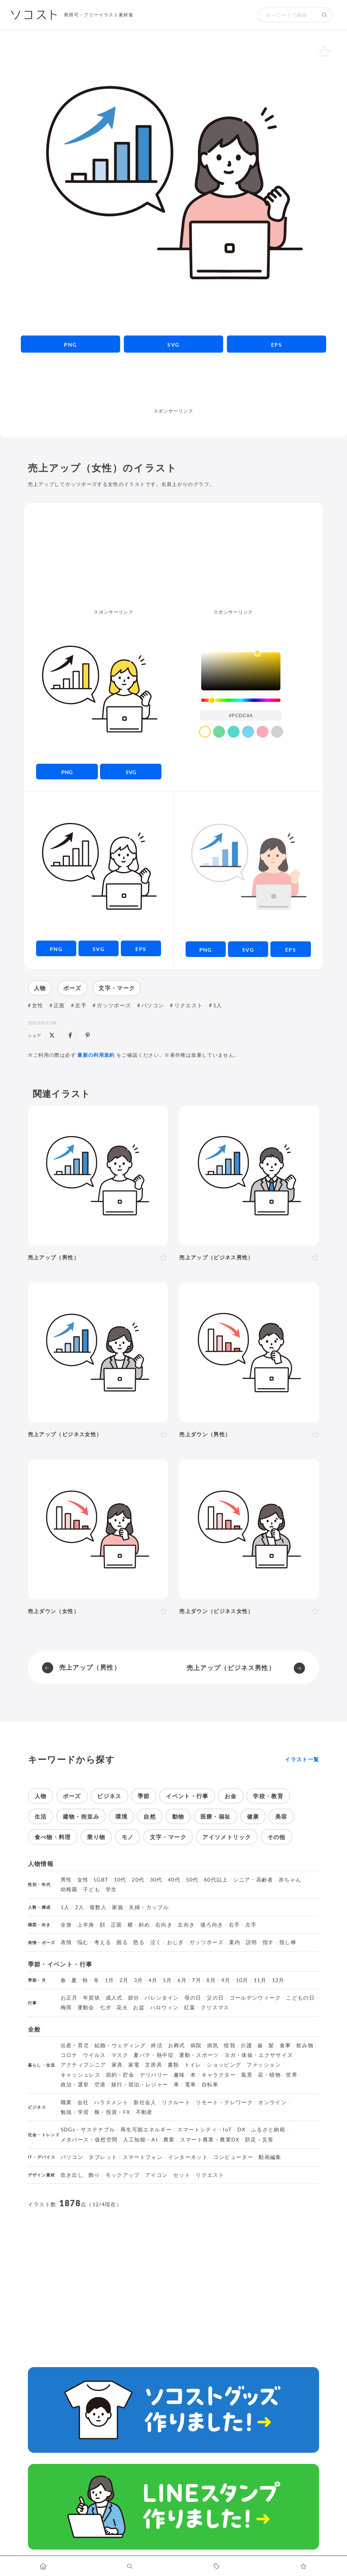 This screenshot has width=347, height=2576. What do you see at coordinates (287, 14) in the screenshot?
I see `[検索キーワード]` at bounding box center [287, 14].